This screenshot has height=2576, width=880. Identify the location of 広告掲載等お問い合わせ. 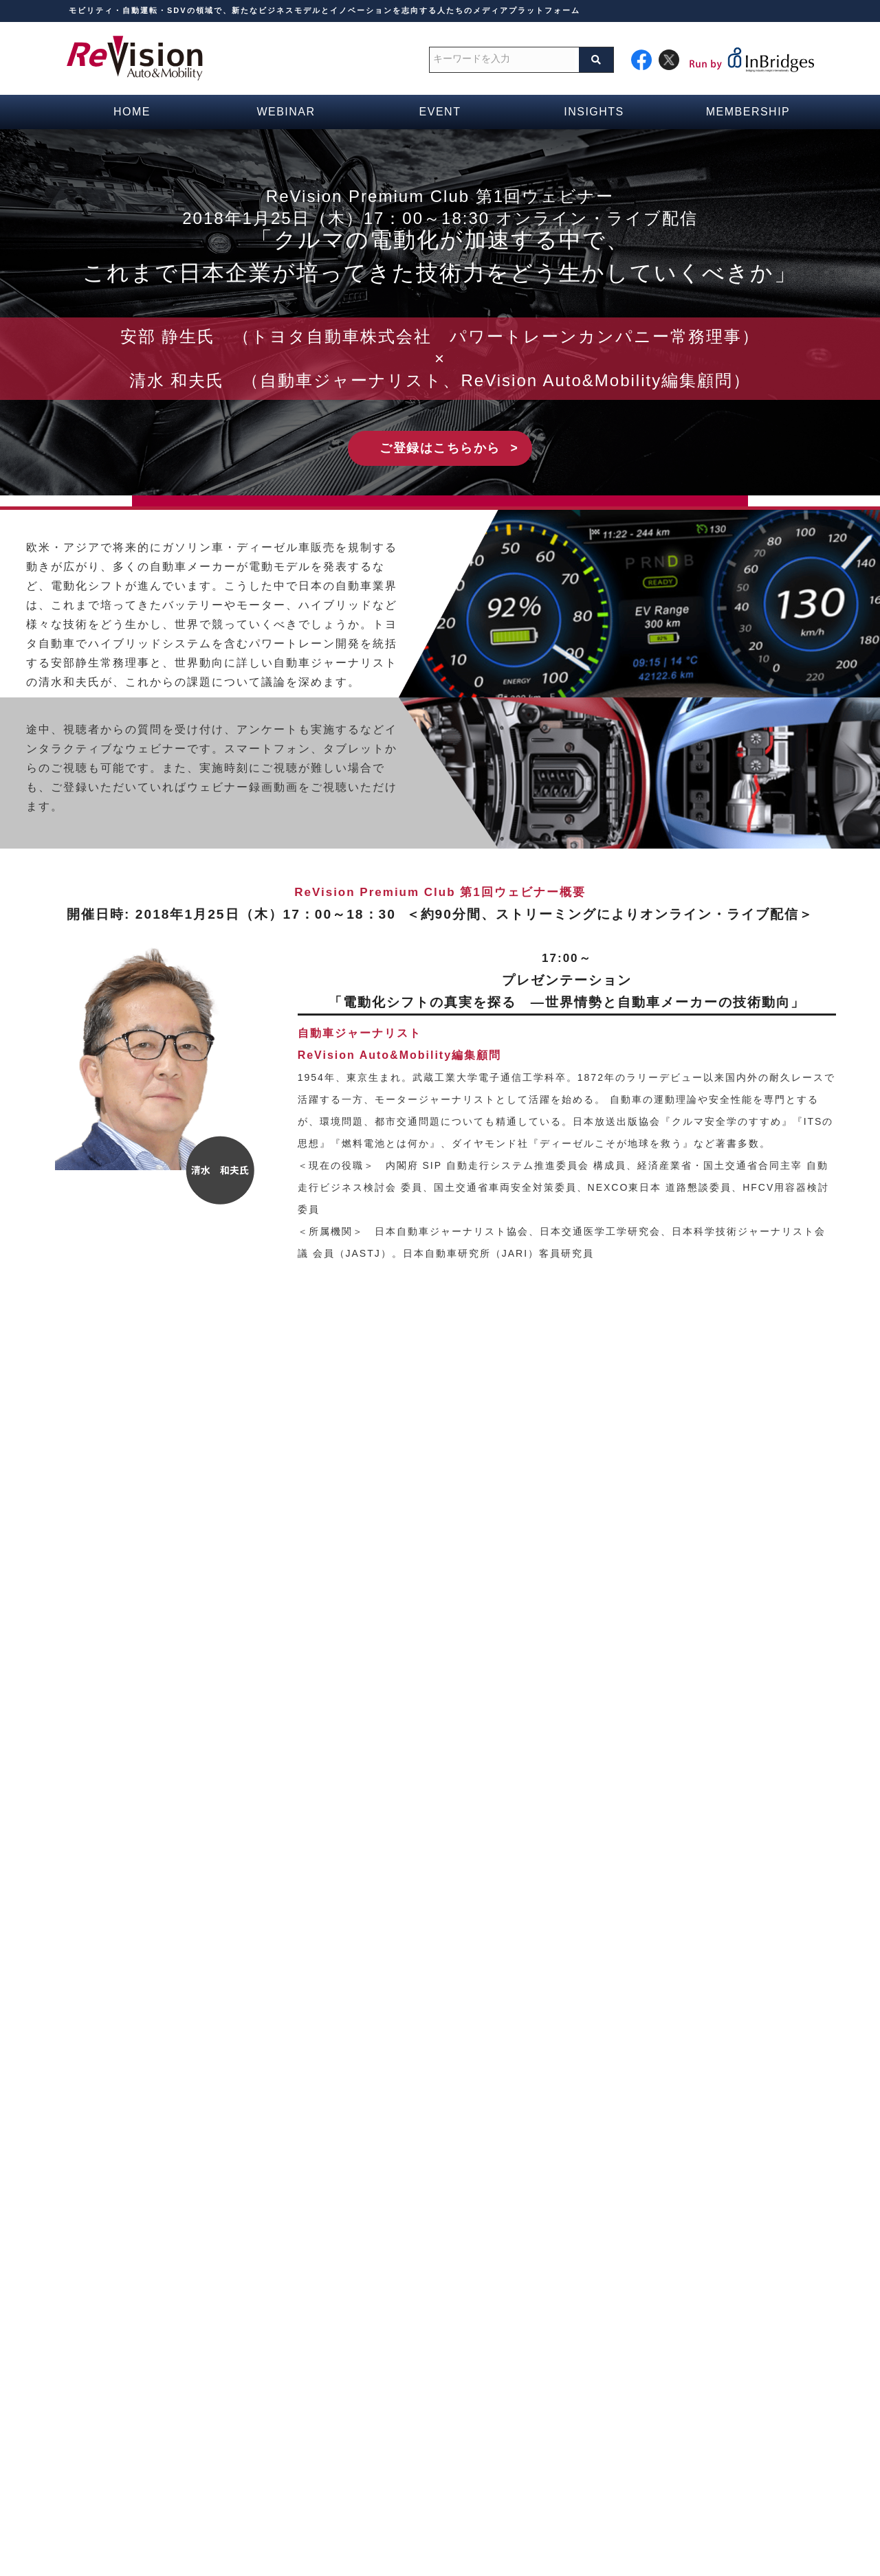
(449, 2532).